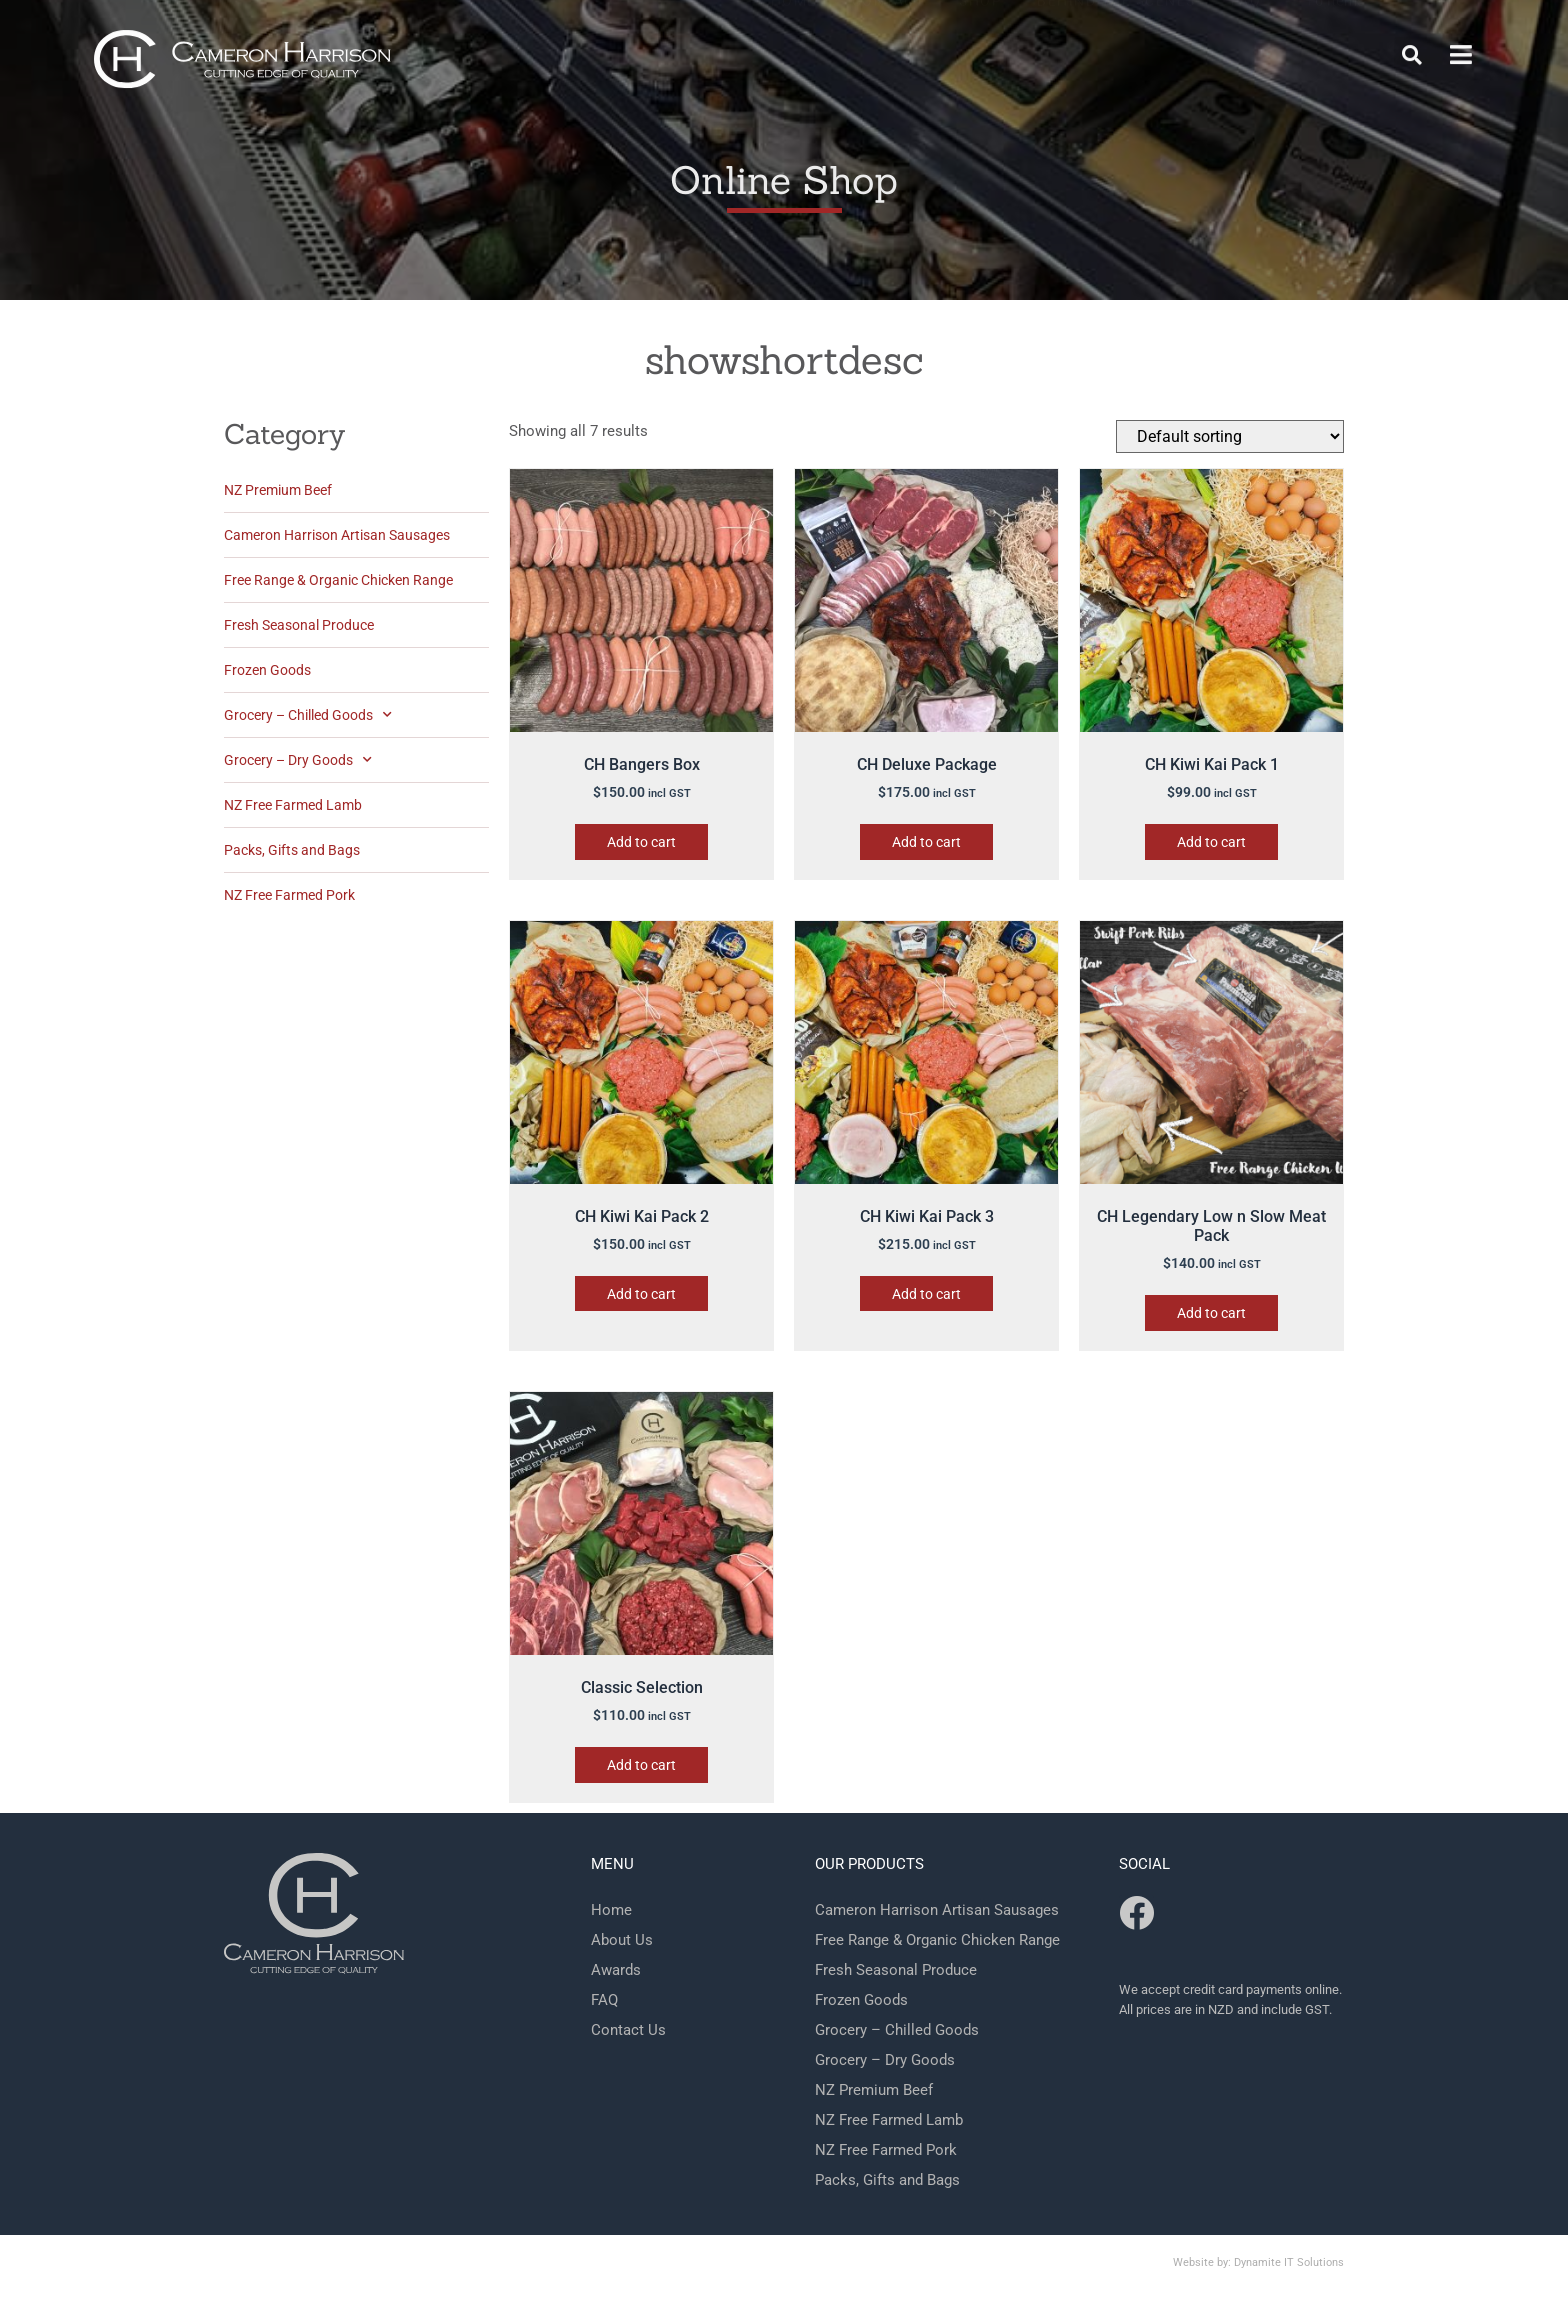  I want to click on [Shop order], so click(1230, 436).